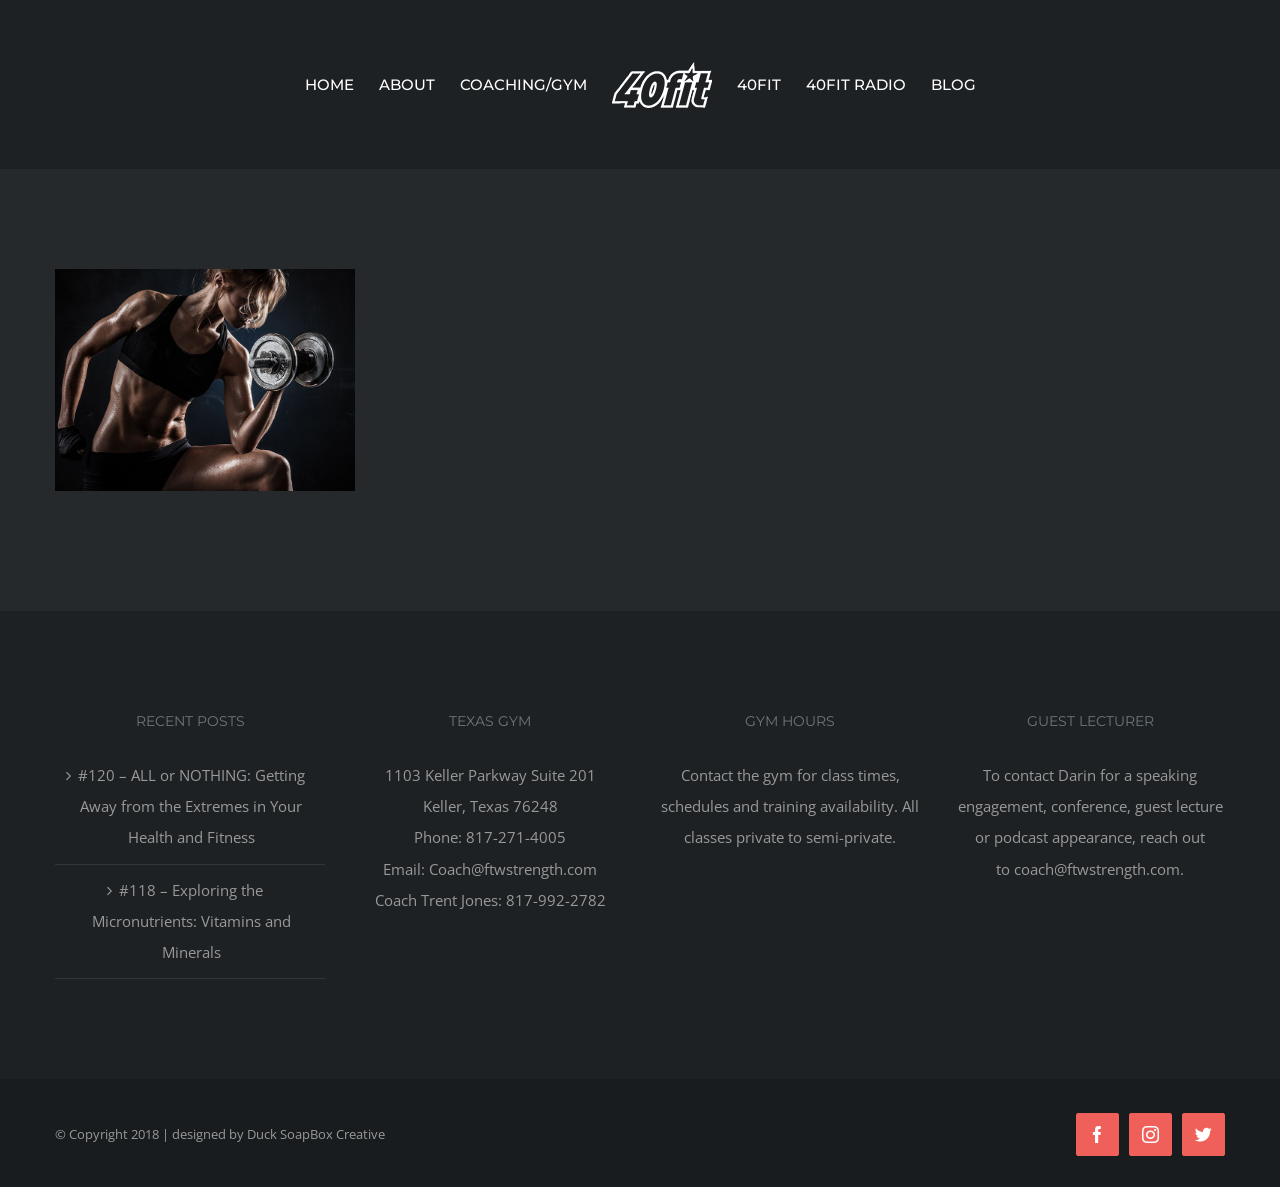  I want to click on Coach@ftwstrength.com, so click(513, 869).